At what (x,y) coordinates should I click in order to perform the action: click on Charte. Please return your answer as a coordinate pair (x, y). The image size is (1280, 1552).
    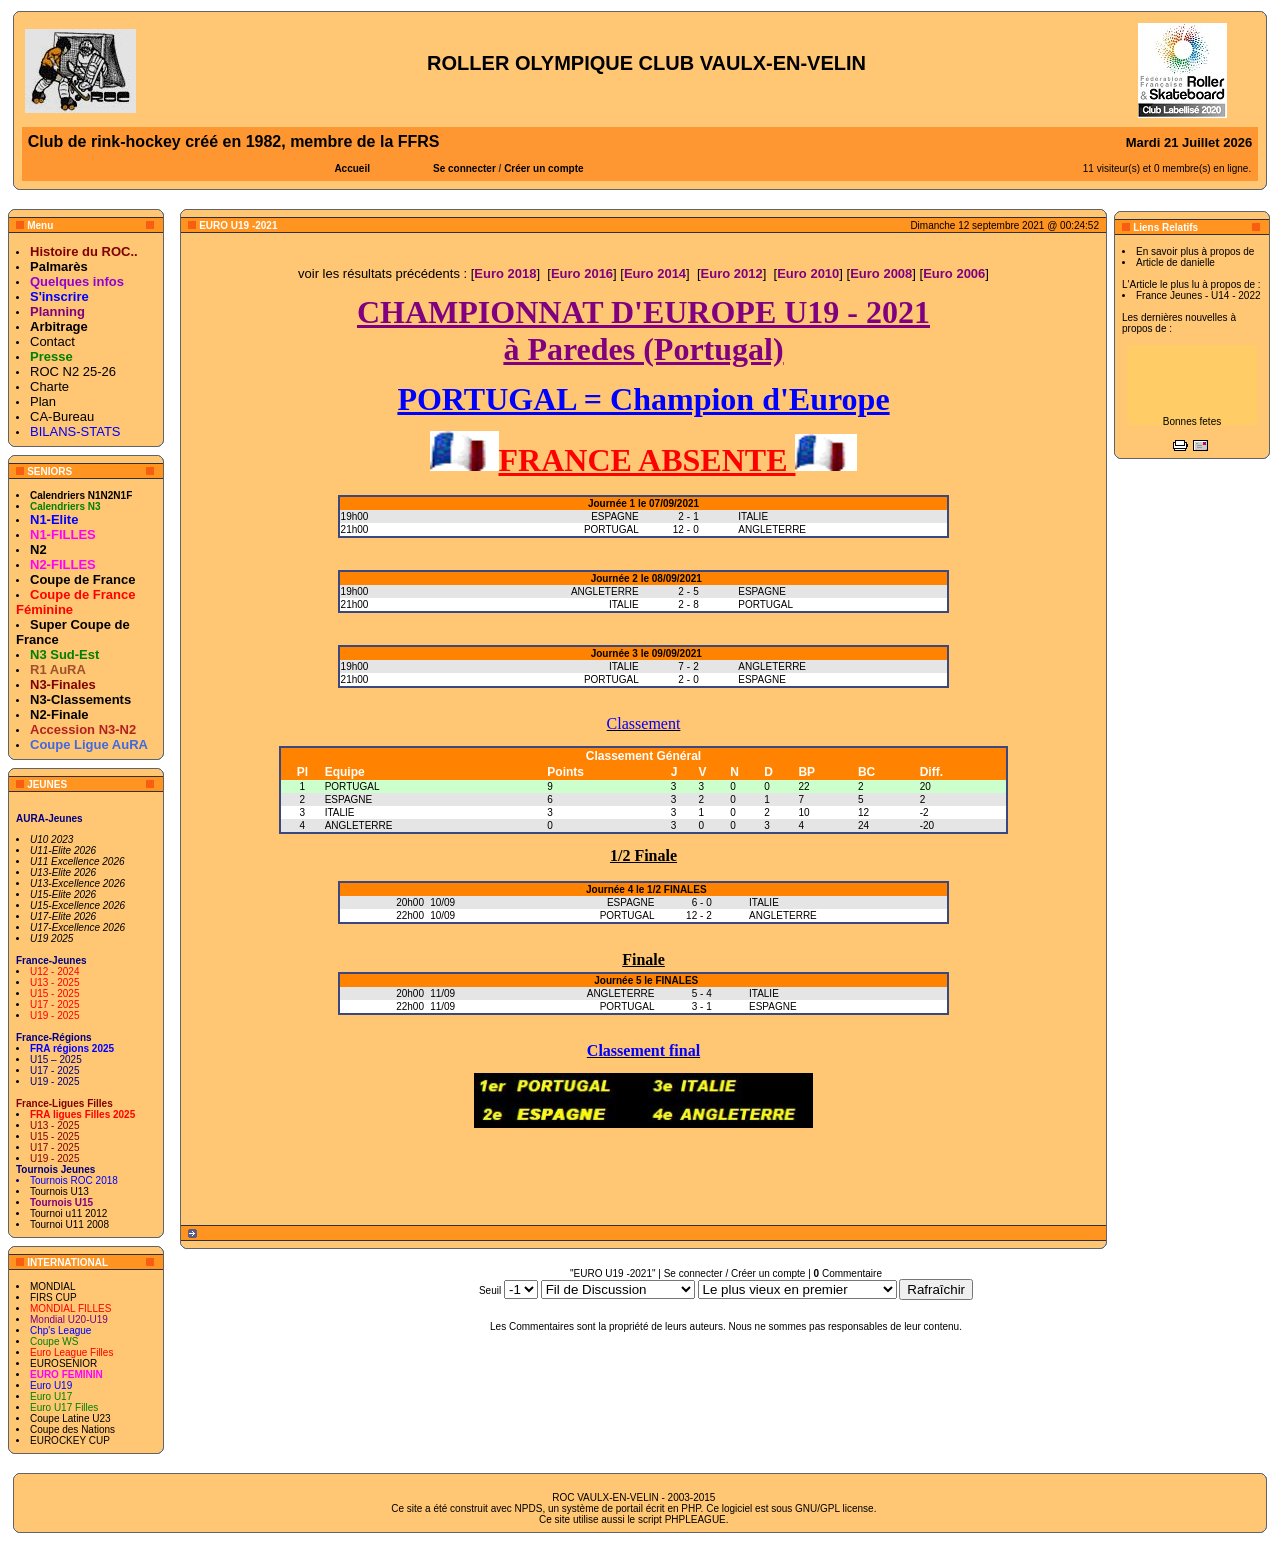
    Looking at the image, I should click on (49, 386).